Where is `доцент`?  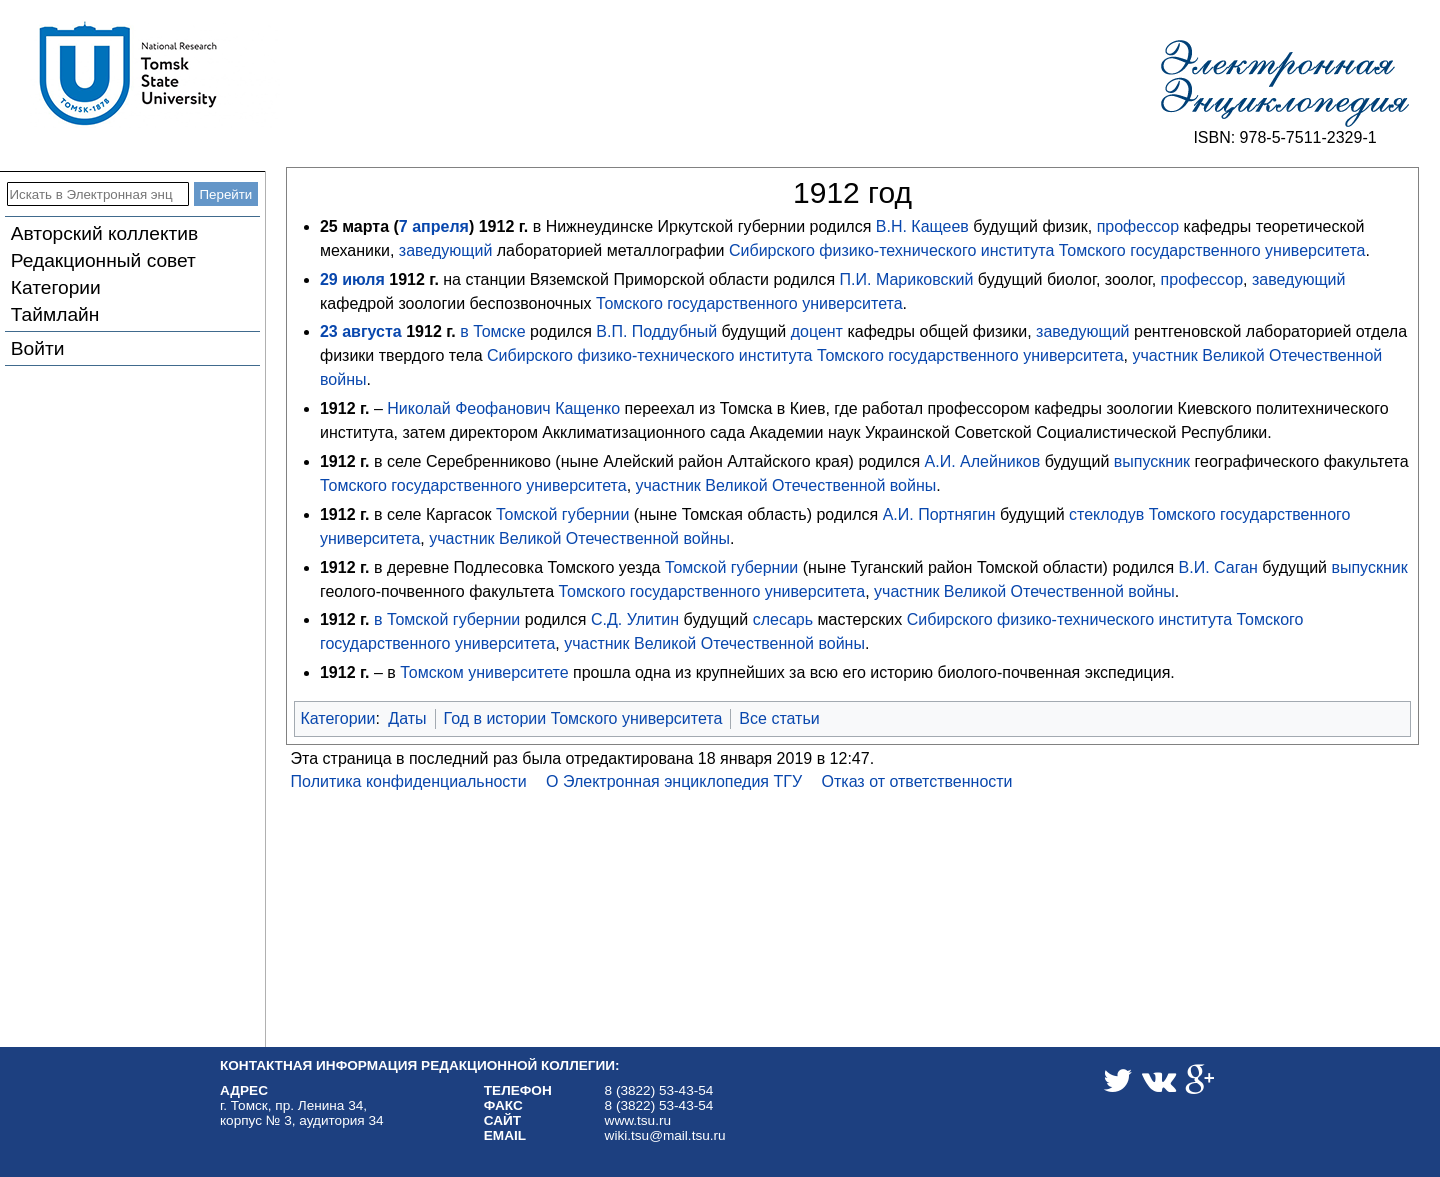 доцент is located at coordinates (817, 331).